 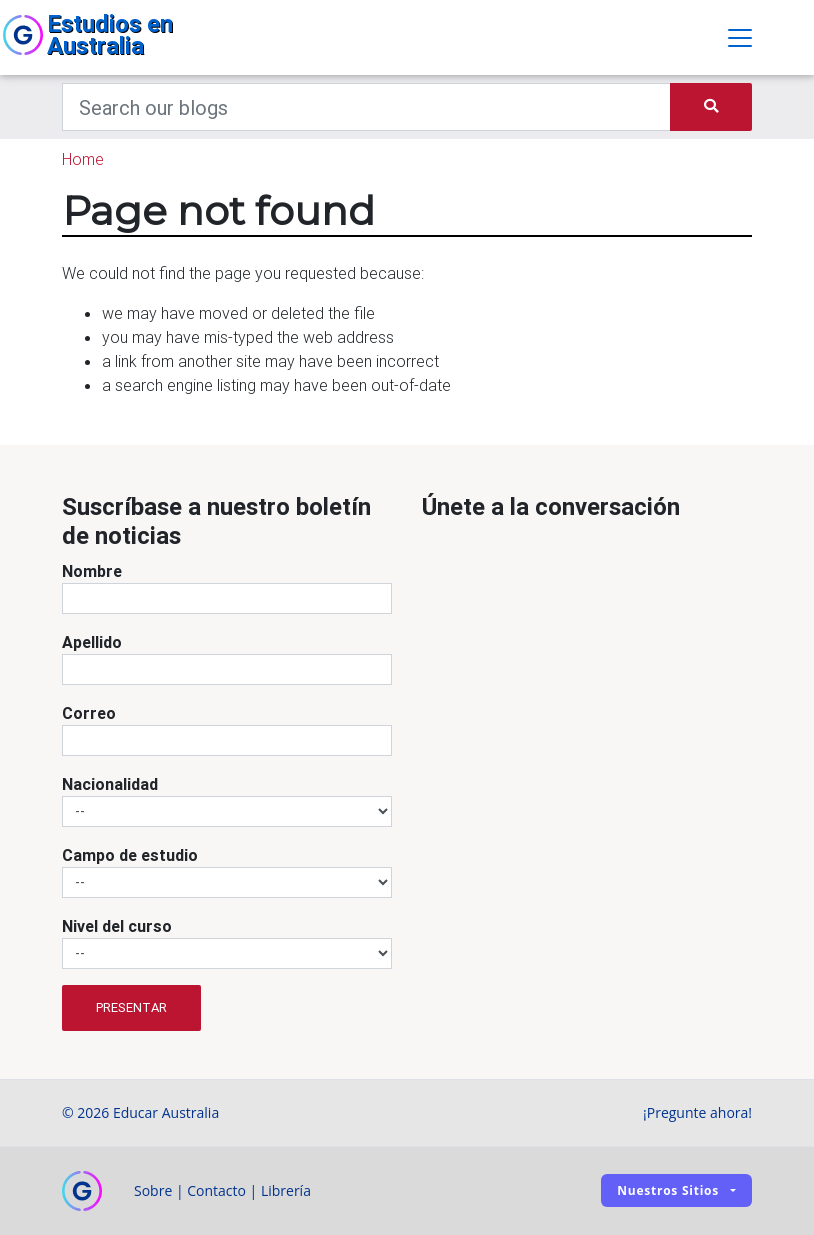 What do you see at coordinates (153, 1190) in the screenshot?
I see `Sobre` at bounding box center [153, 1190].